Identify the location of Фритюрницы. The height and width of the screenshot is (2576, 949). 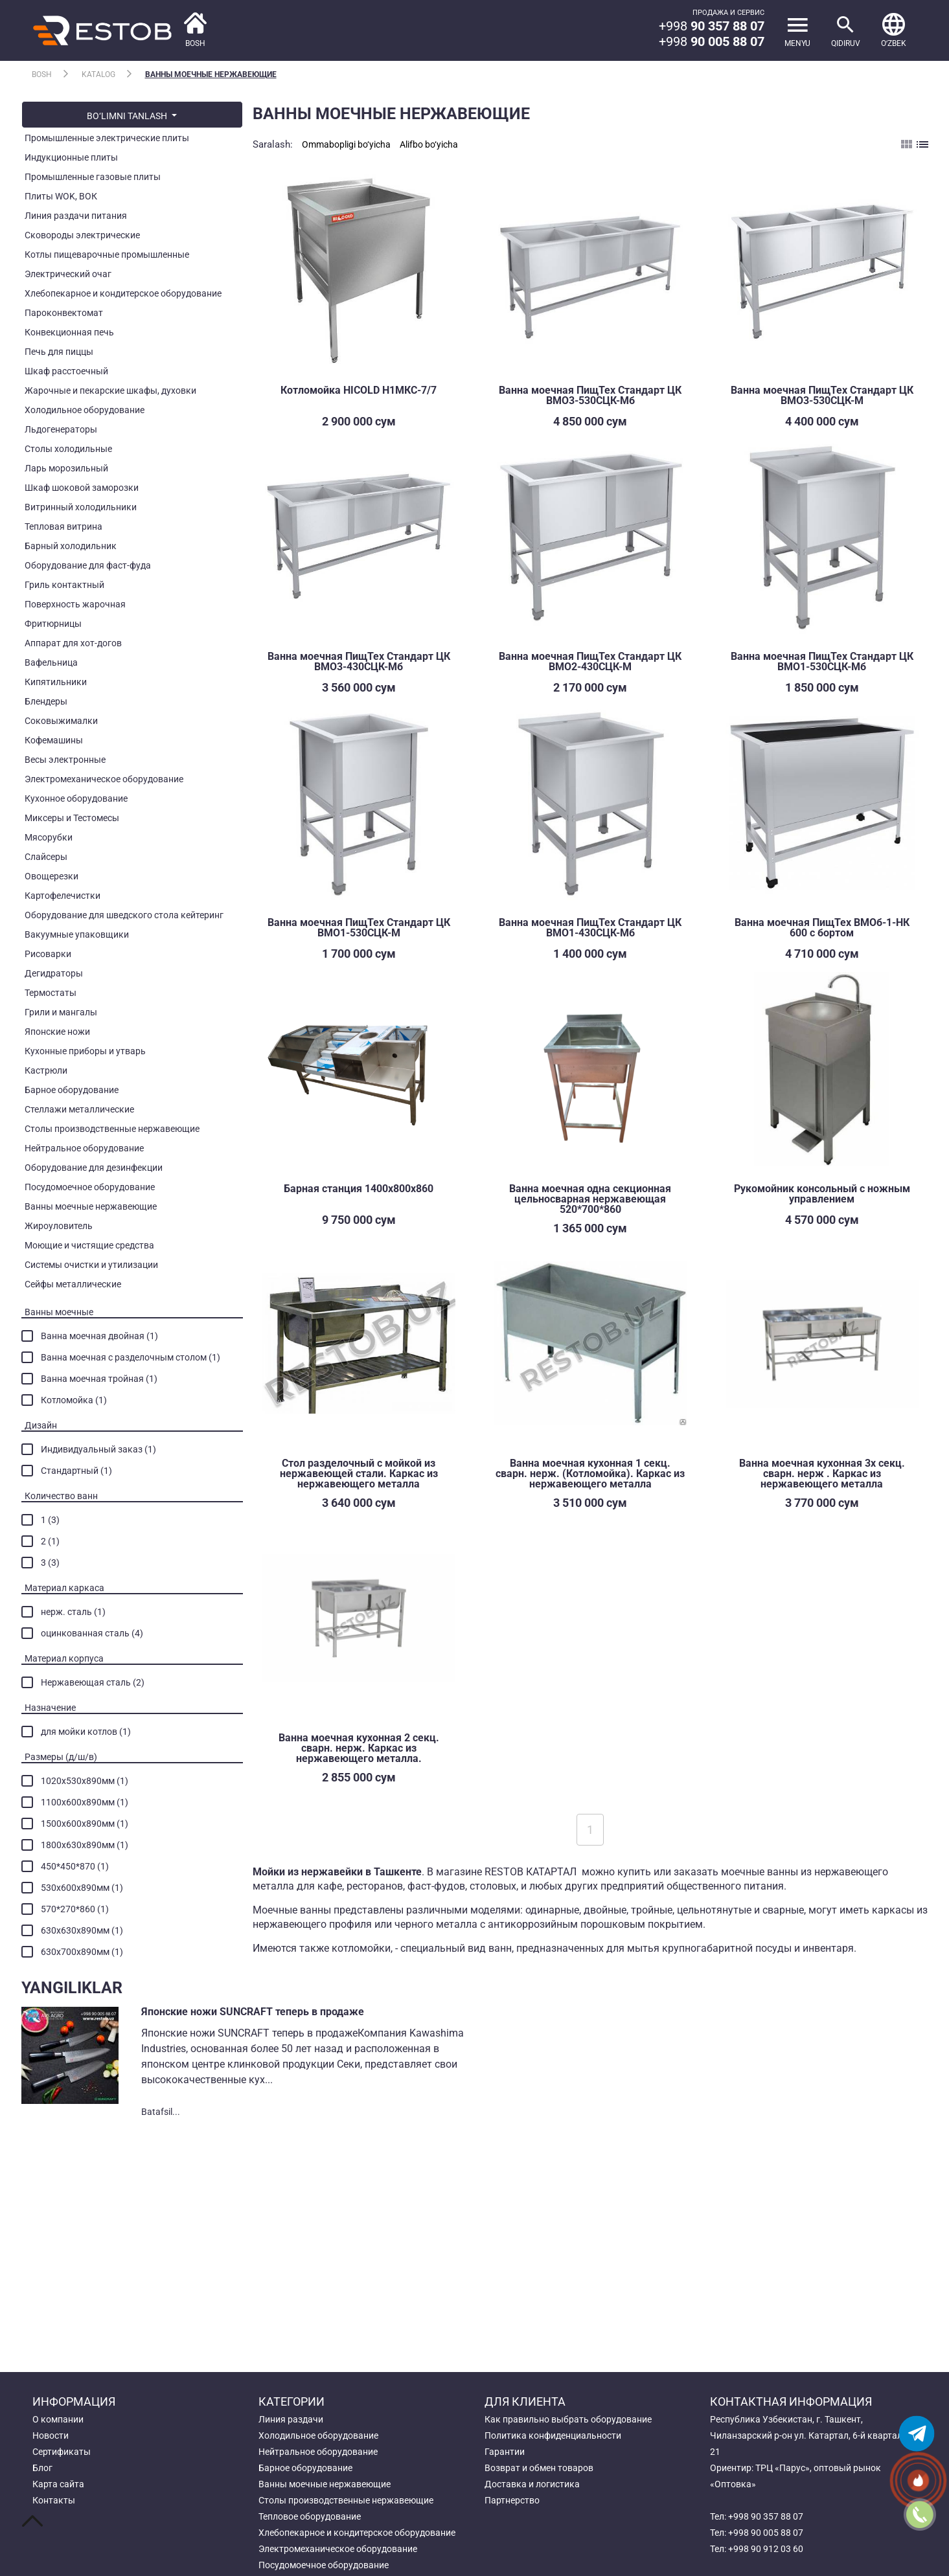
(53, 623).